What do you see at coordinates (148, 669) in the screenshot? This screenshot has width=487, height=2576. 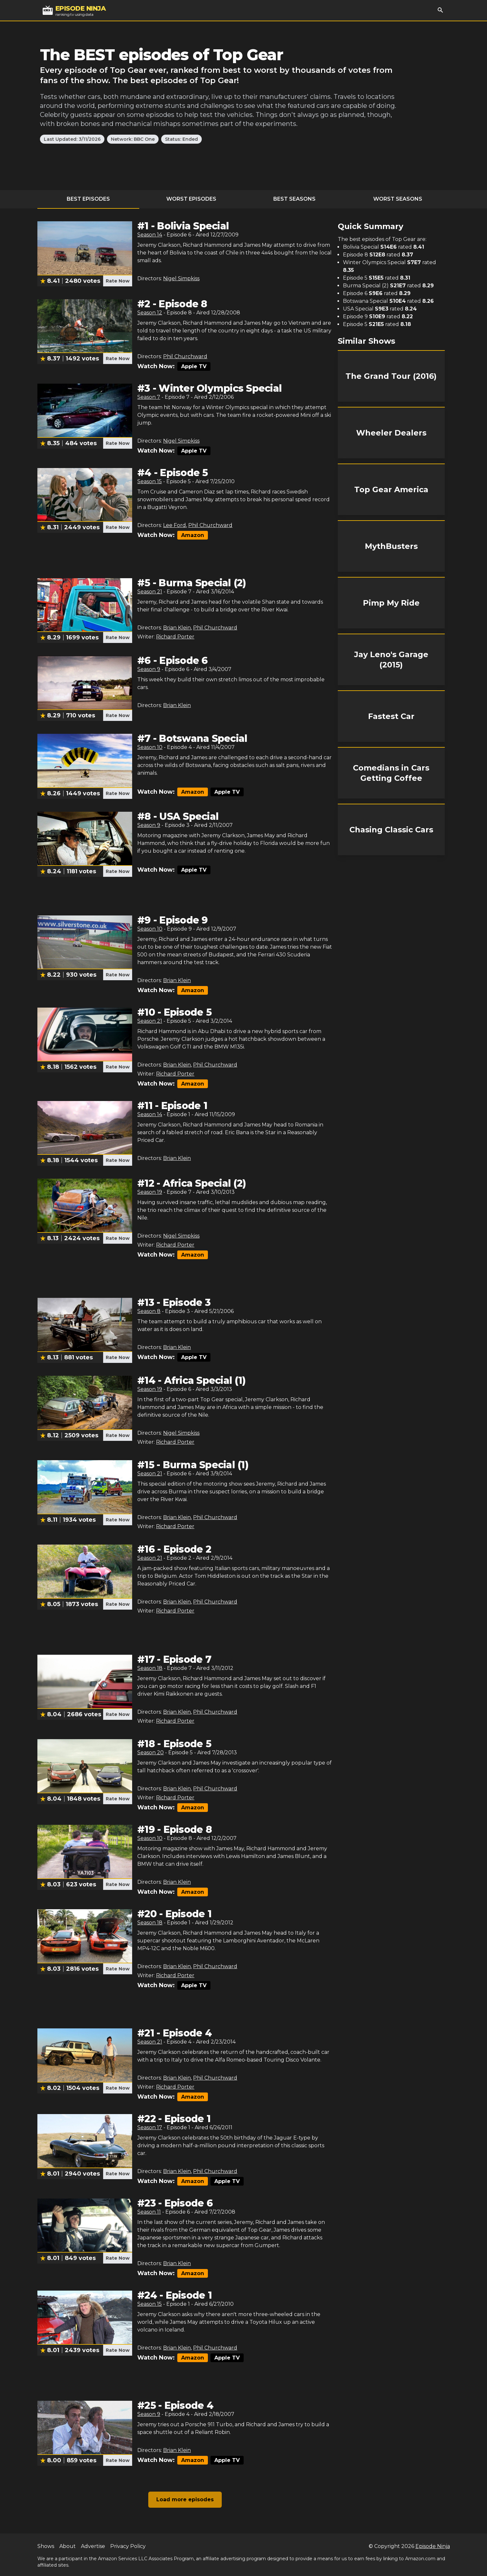 I see `Season 9` at bounding box center [148, 669].